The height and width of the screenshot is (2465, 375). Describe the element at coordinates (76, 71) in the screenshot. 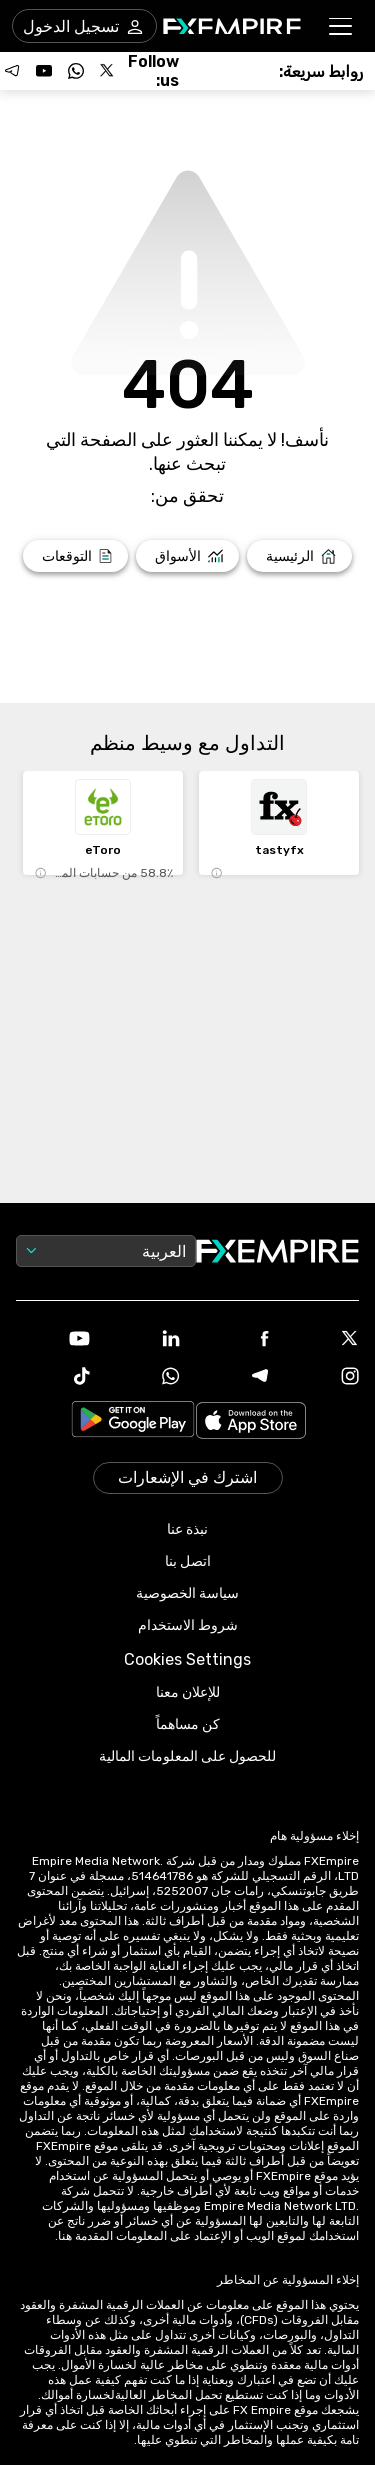

I see `[Follow us on WhatsApp]` at that location.